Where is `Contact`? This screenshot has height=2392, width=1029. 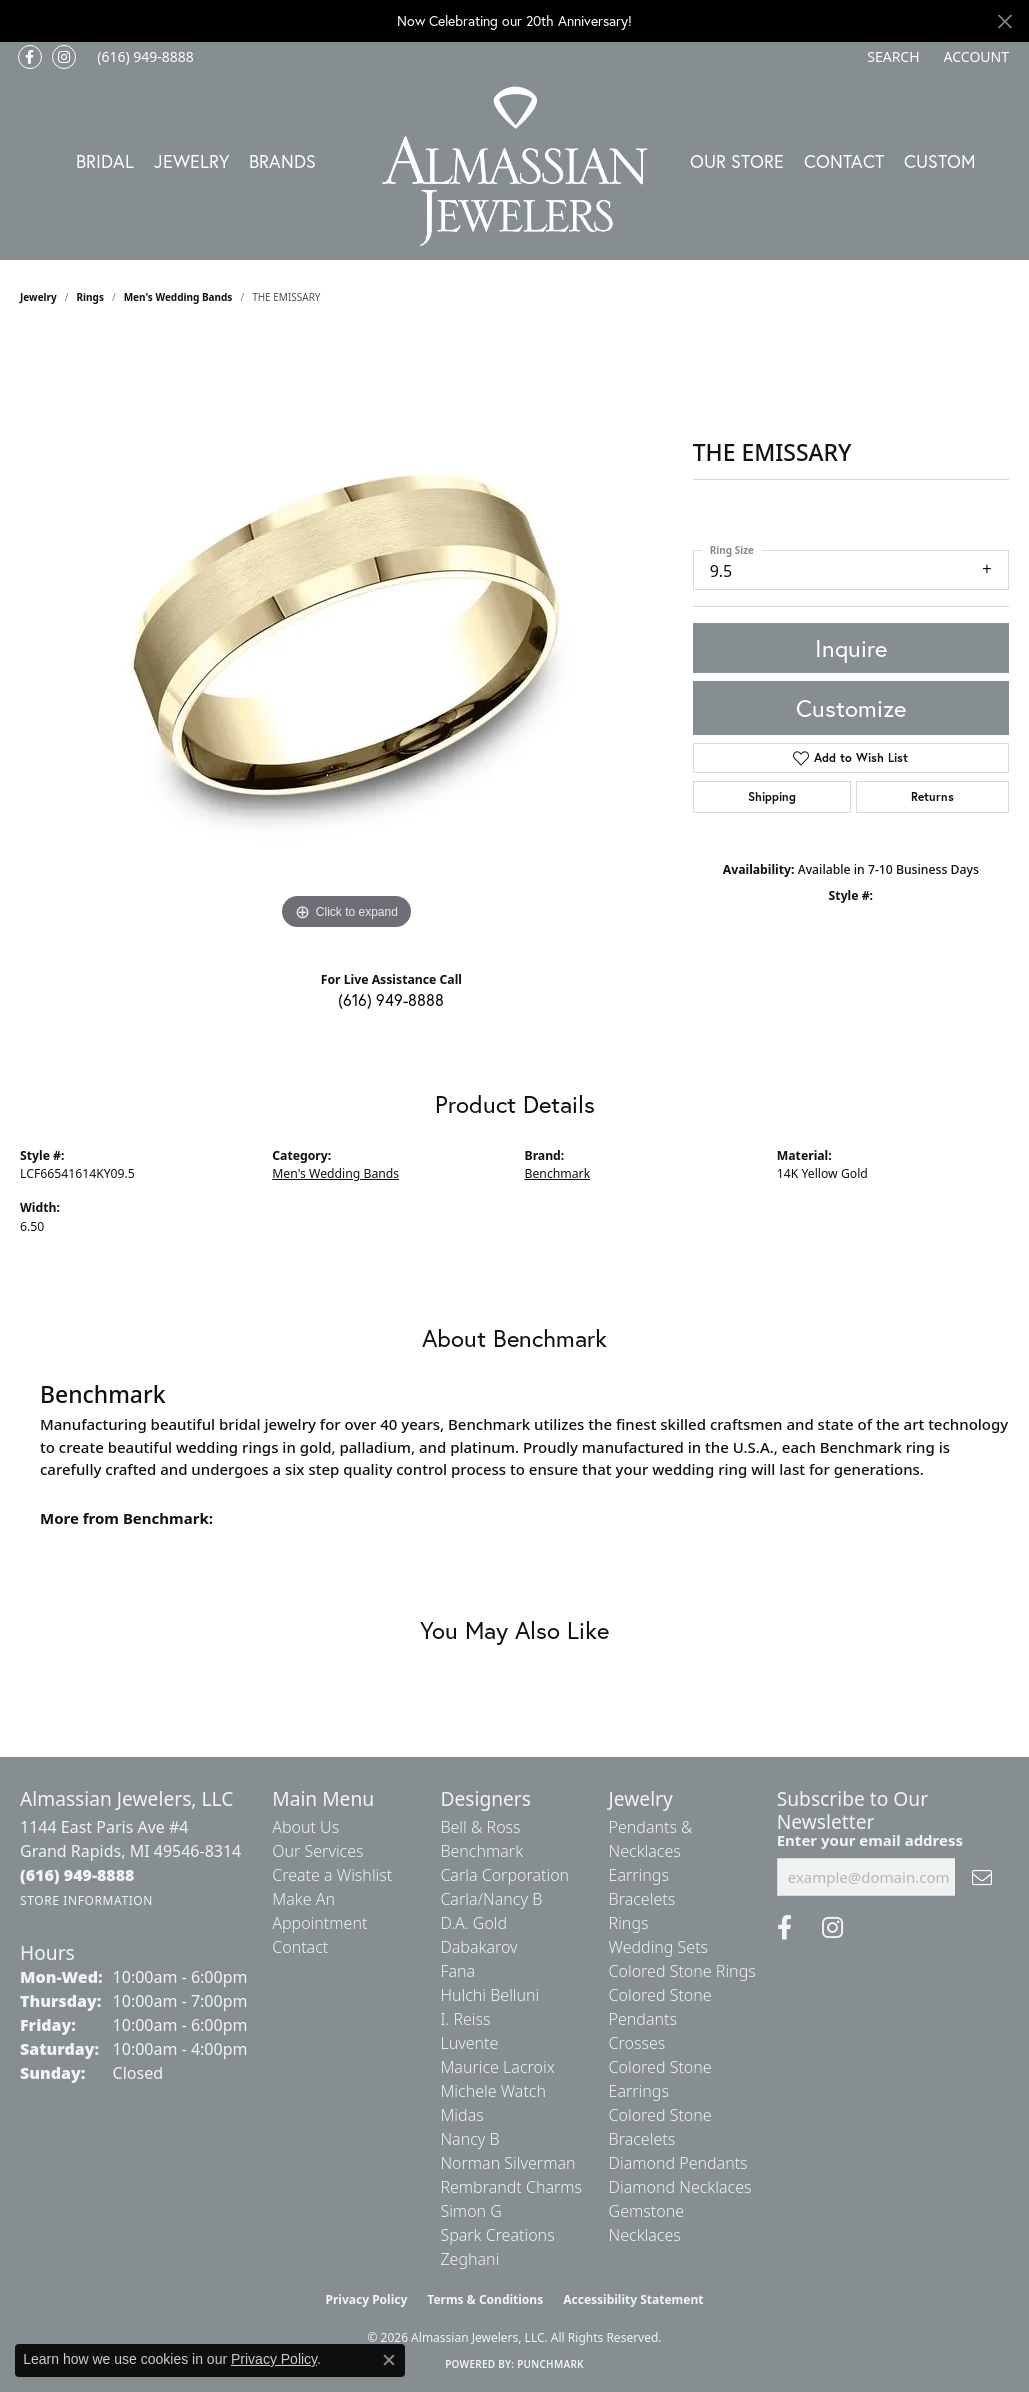 Contact is located at coordinates (844, 161).